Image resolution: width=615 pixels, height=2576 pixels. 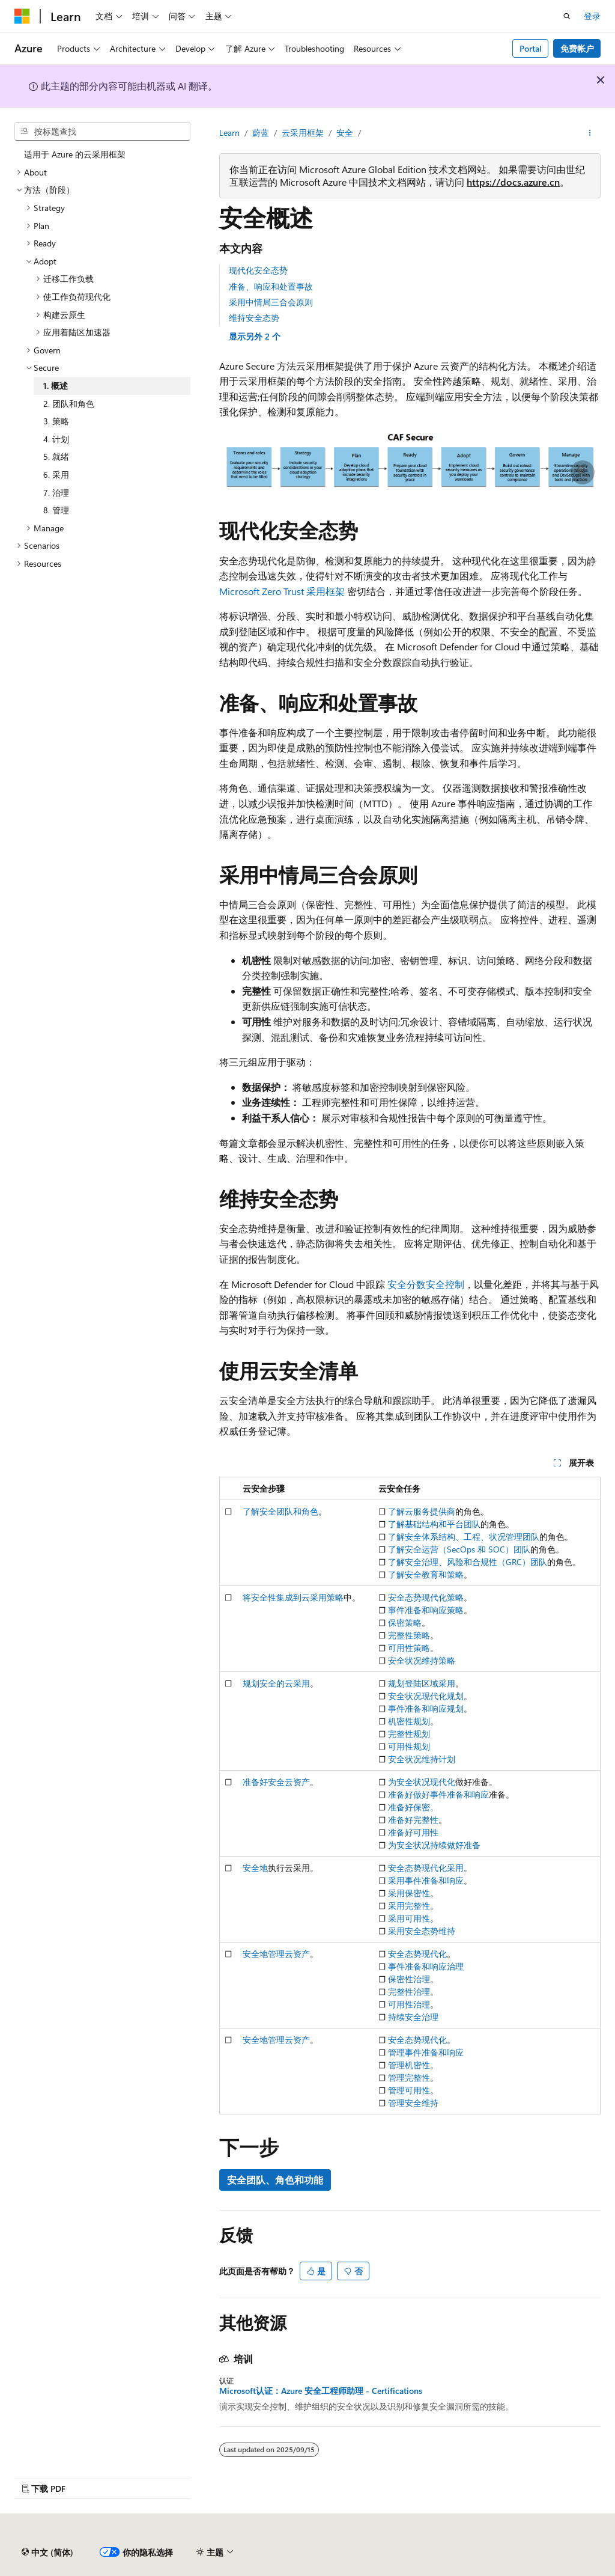 What do you see at coordinates (280, 1511) in the screenshot?
I see `了解安全团队和角色` at bounding box center [280, 1511].